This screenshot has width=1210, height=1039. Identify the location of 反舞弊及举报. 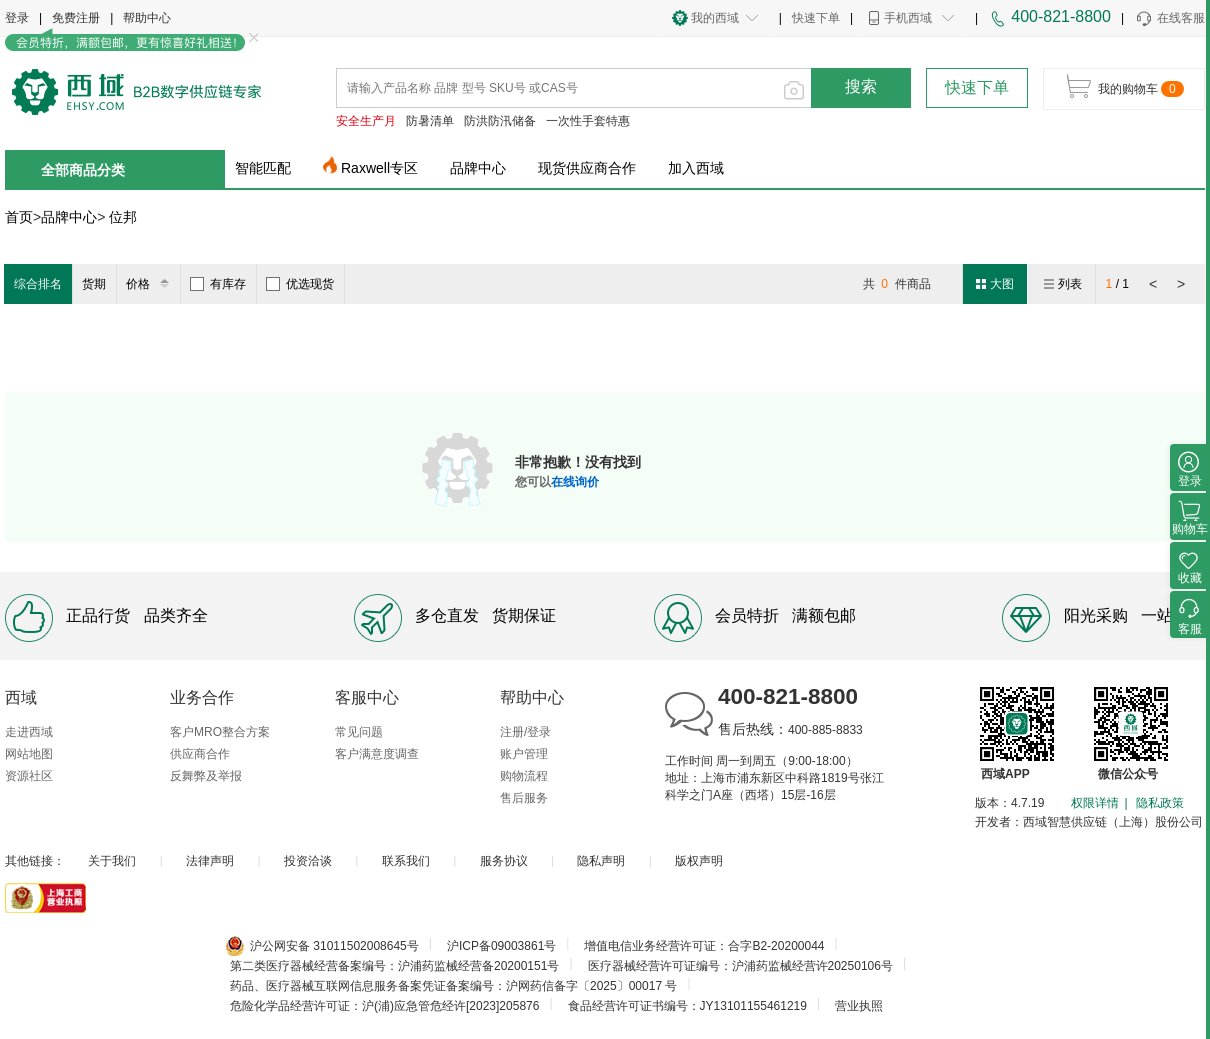
(206, 776).